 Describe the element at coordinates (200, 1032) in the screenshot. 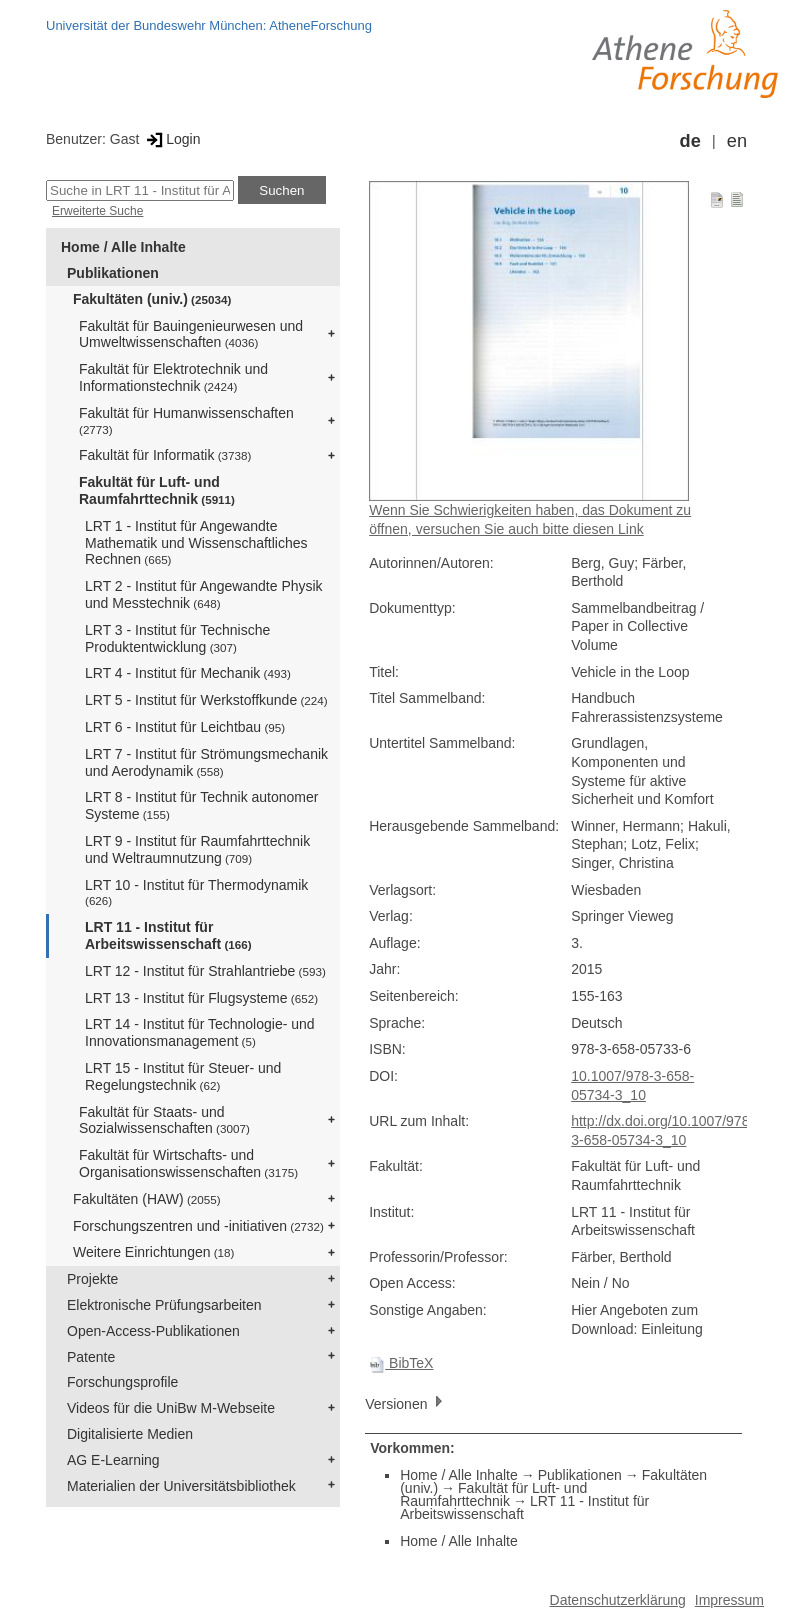

I see `LRT 14 - Institut für Technologie- und Innovationsmanagement` at that location.